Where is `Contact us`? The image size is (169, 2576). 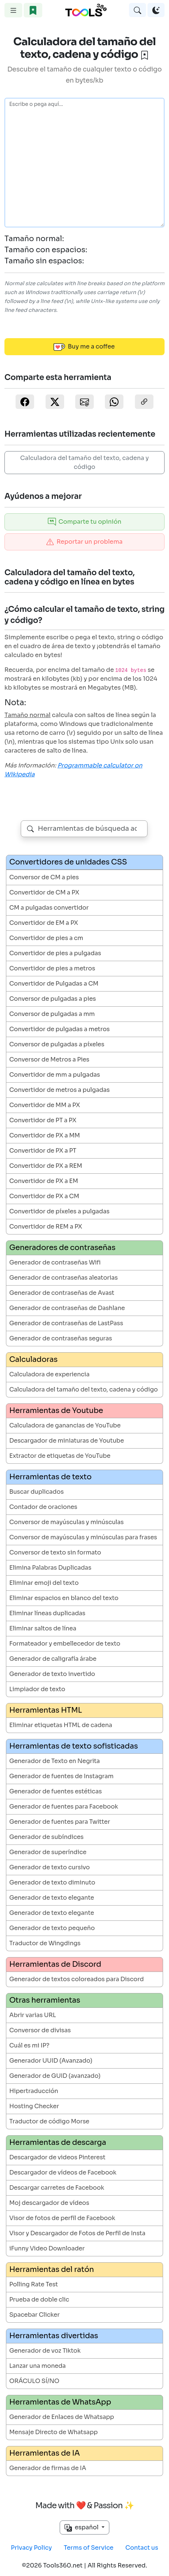
Contact us is located at coordinates (141, 2548).